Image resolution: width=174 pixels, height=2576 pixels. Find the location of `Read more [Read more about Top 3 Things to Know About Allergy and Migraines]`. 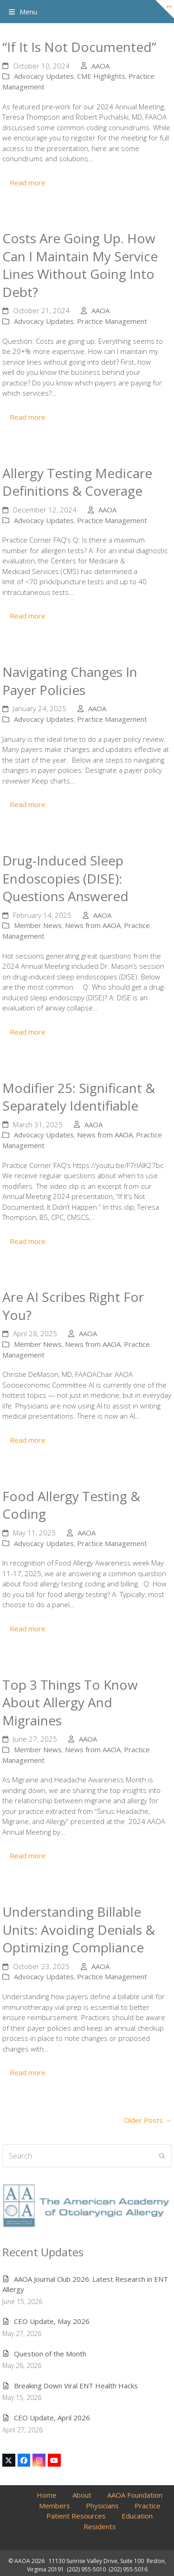

Read more [Read more about Top 3 Things to Know About Allergy and Migraines] is located at coordinates (27, 1855).